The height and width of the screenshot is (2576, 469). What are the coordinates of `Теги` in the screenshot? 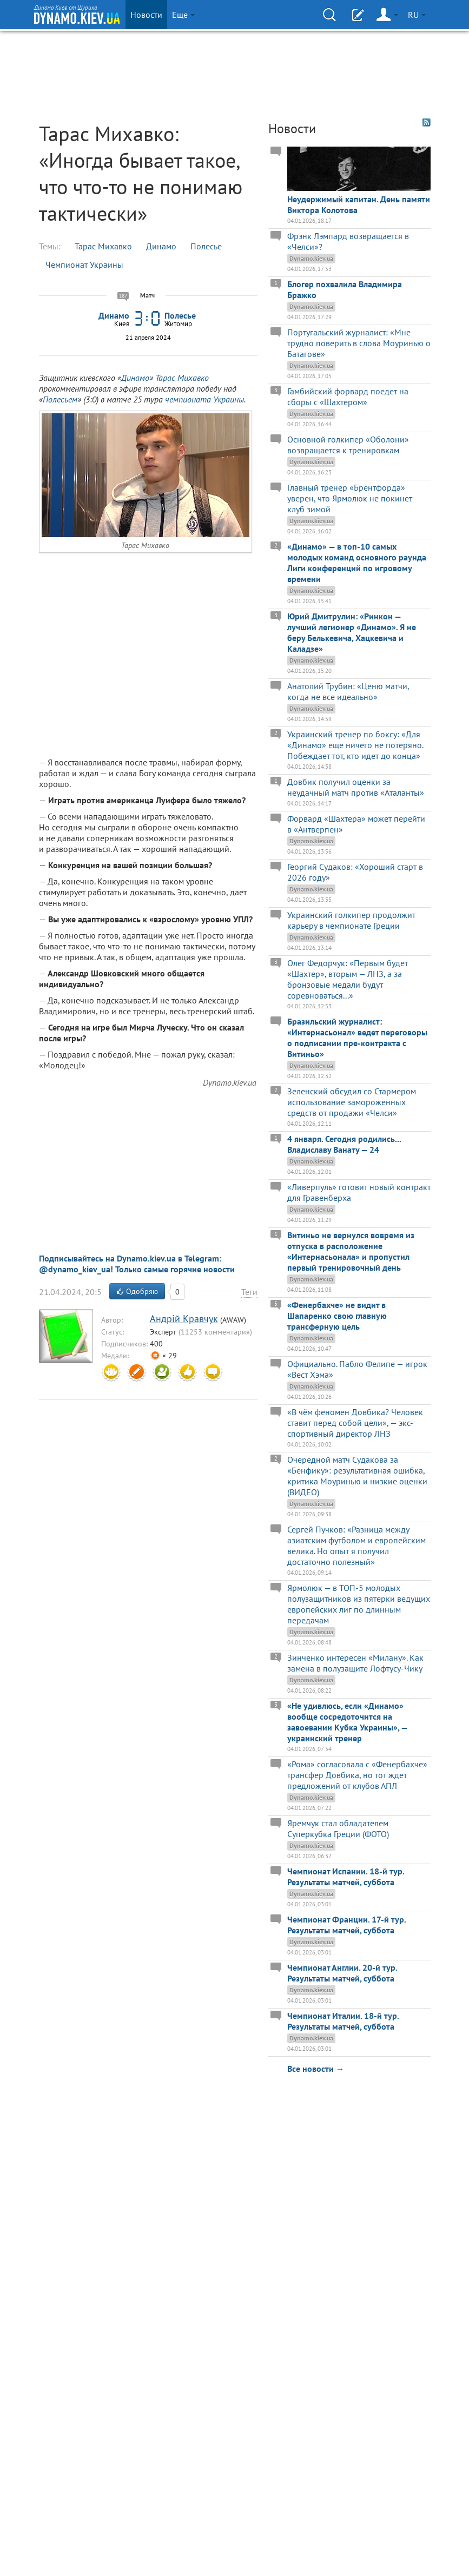 It's located at (249, 1291).